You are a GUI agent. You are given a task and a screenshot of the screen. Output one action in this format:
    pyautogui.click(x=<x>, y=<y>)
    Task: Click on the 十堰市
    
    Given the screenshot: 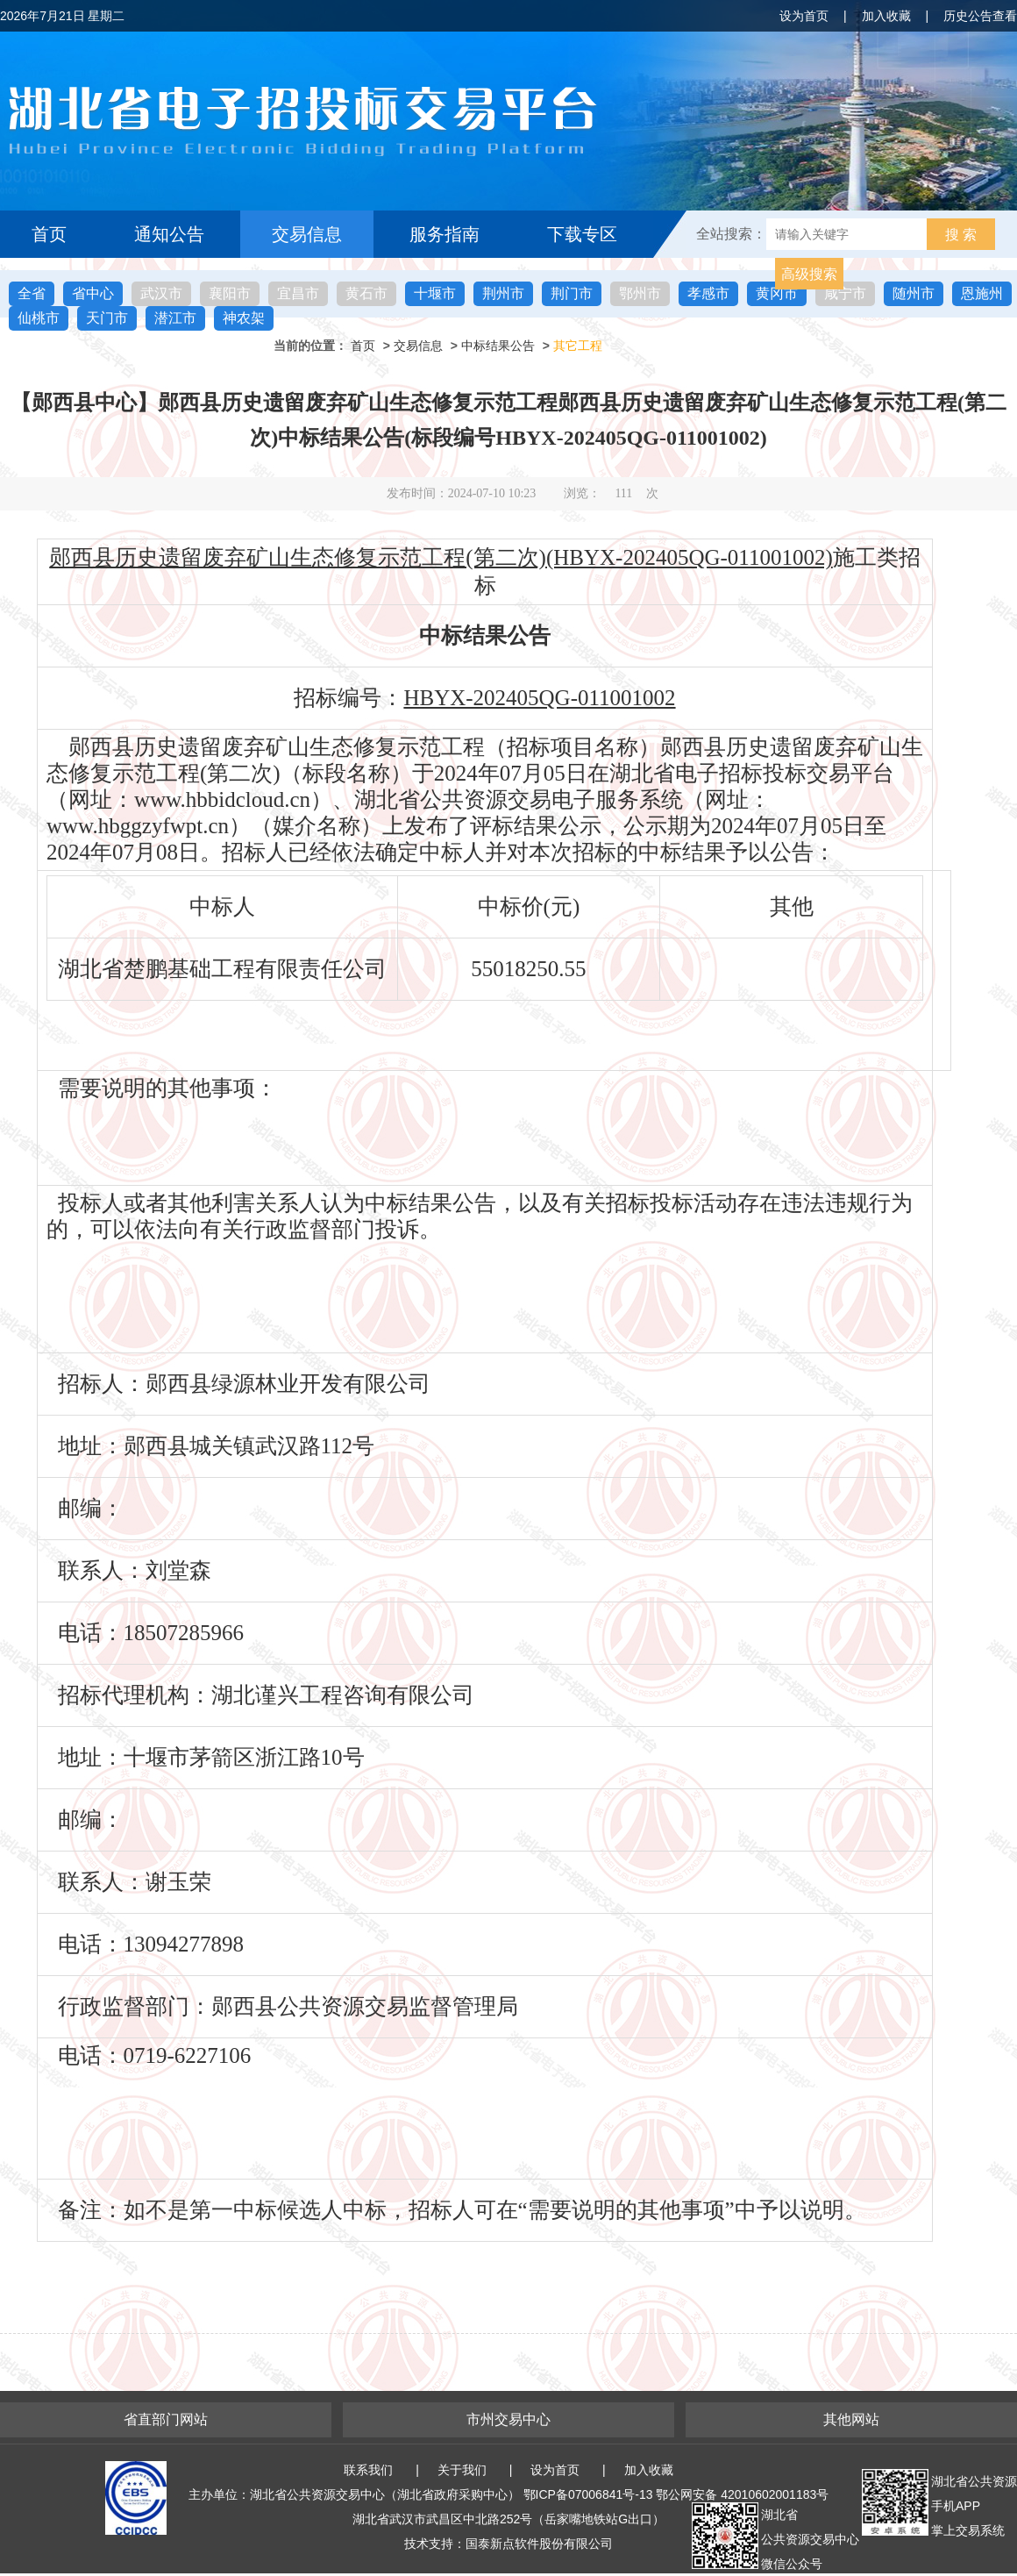 What is the action you would take?
    pyautogui.click(x=435, y=293)
    